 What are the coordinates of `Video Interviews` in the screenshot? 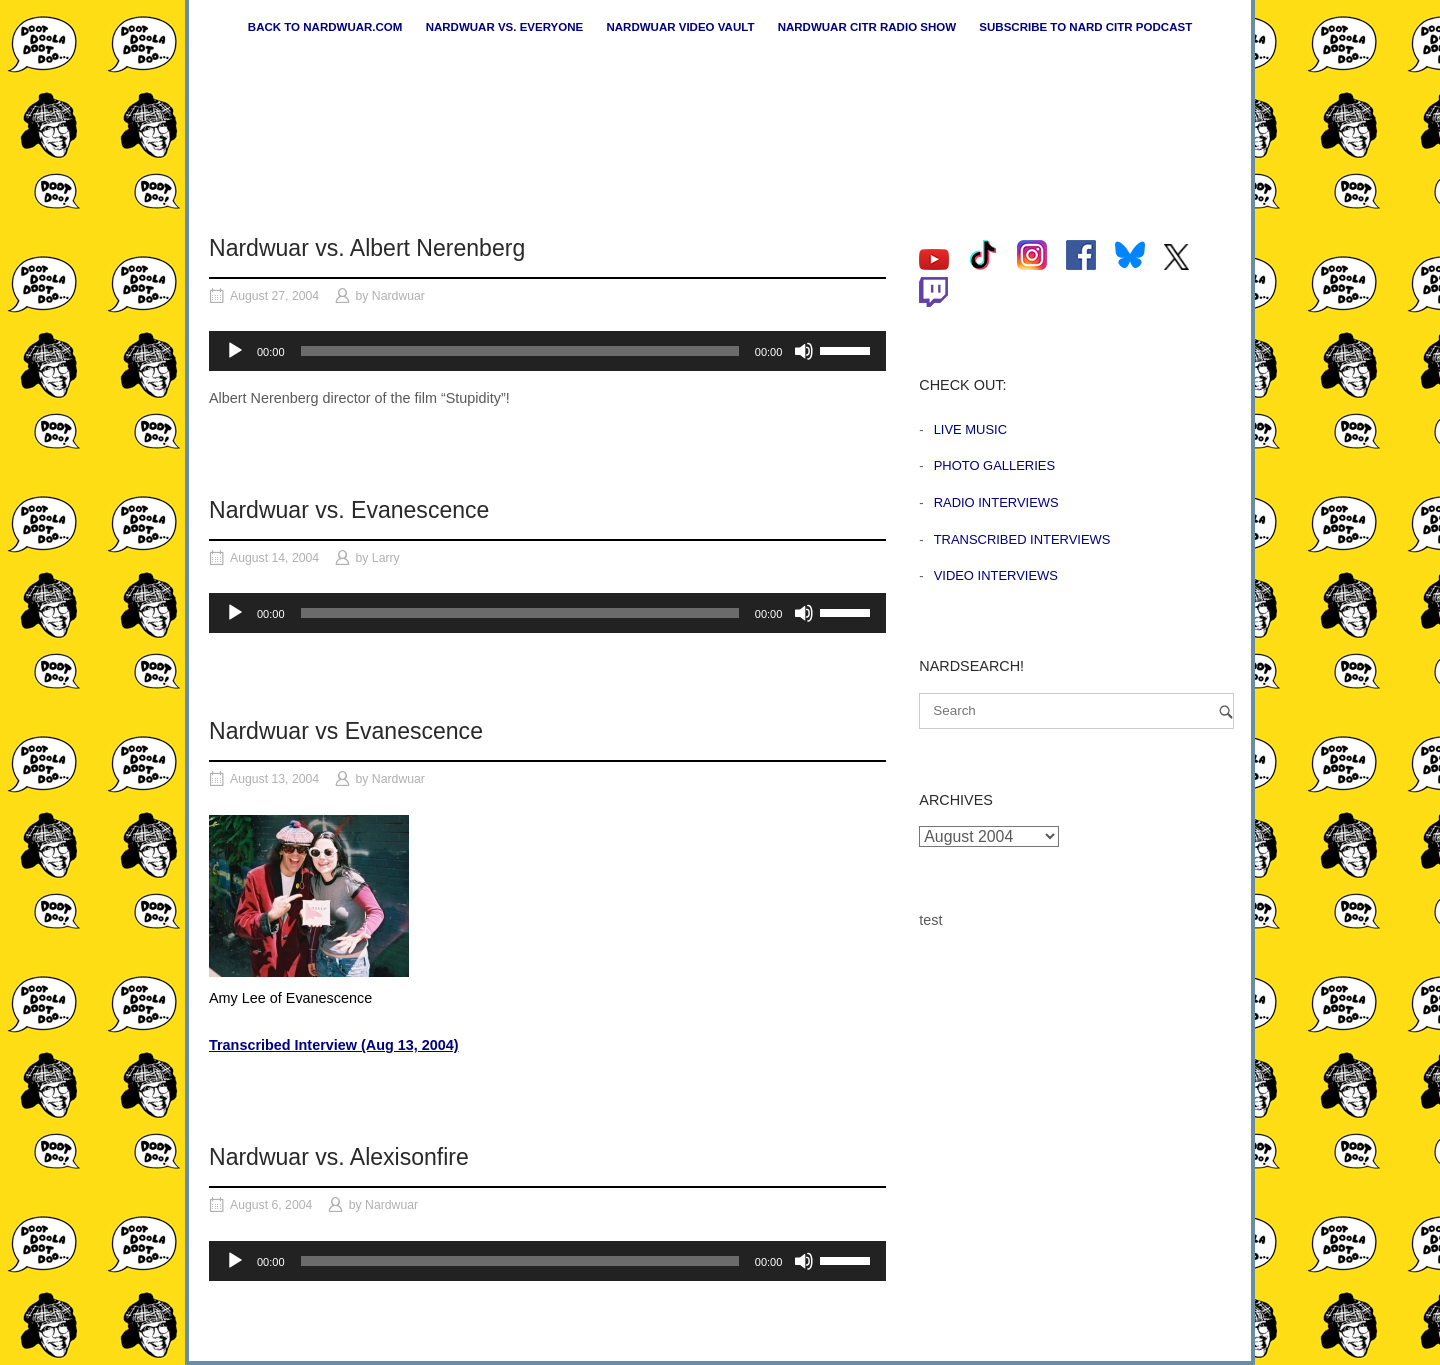 It's located at (996, 575).